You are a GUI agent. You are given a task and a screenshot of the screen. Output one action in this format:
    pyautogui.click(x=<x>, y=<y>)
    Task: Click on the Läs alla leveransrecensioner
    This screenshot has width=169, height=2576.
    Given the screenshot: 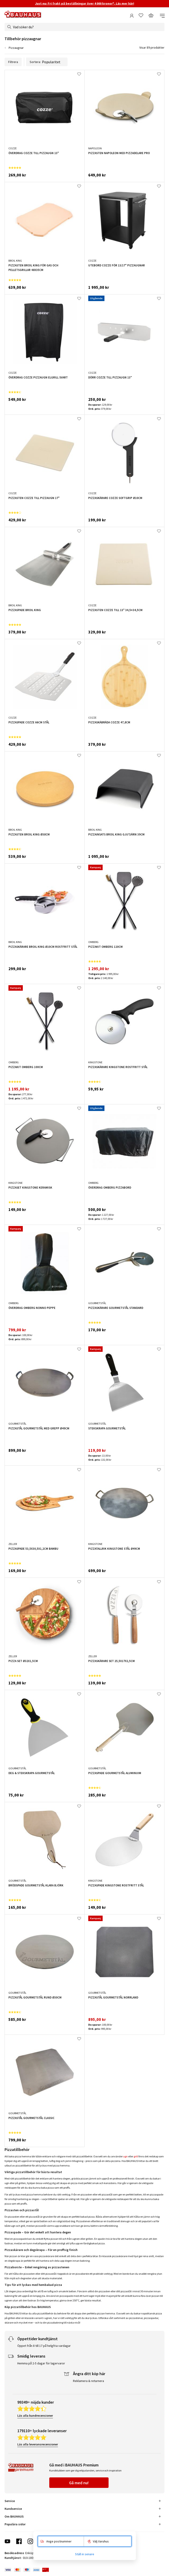 What is the action you would take?
    pyautogui.click(x=37, y=2444)
    